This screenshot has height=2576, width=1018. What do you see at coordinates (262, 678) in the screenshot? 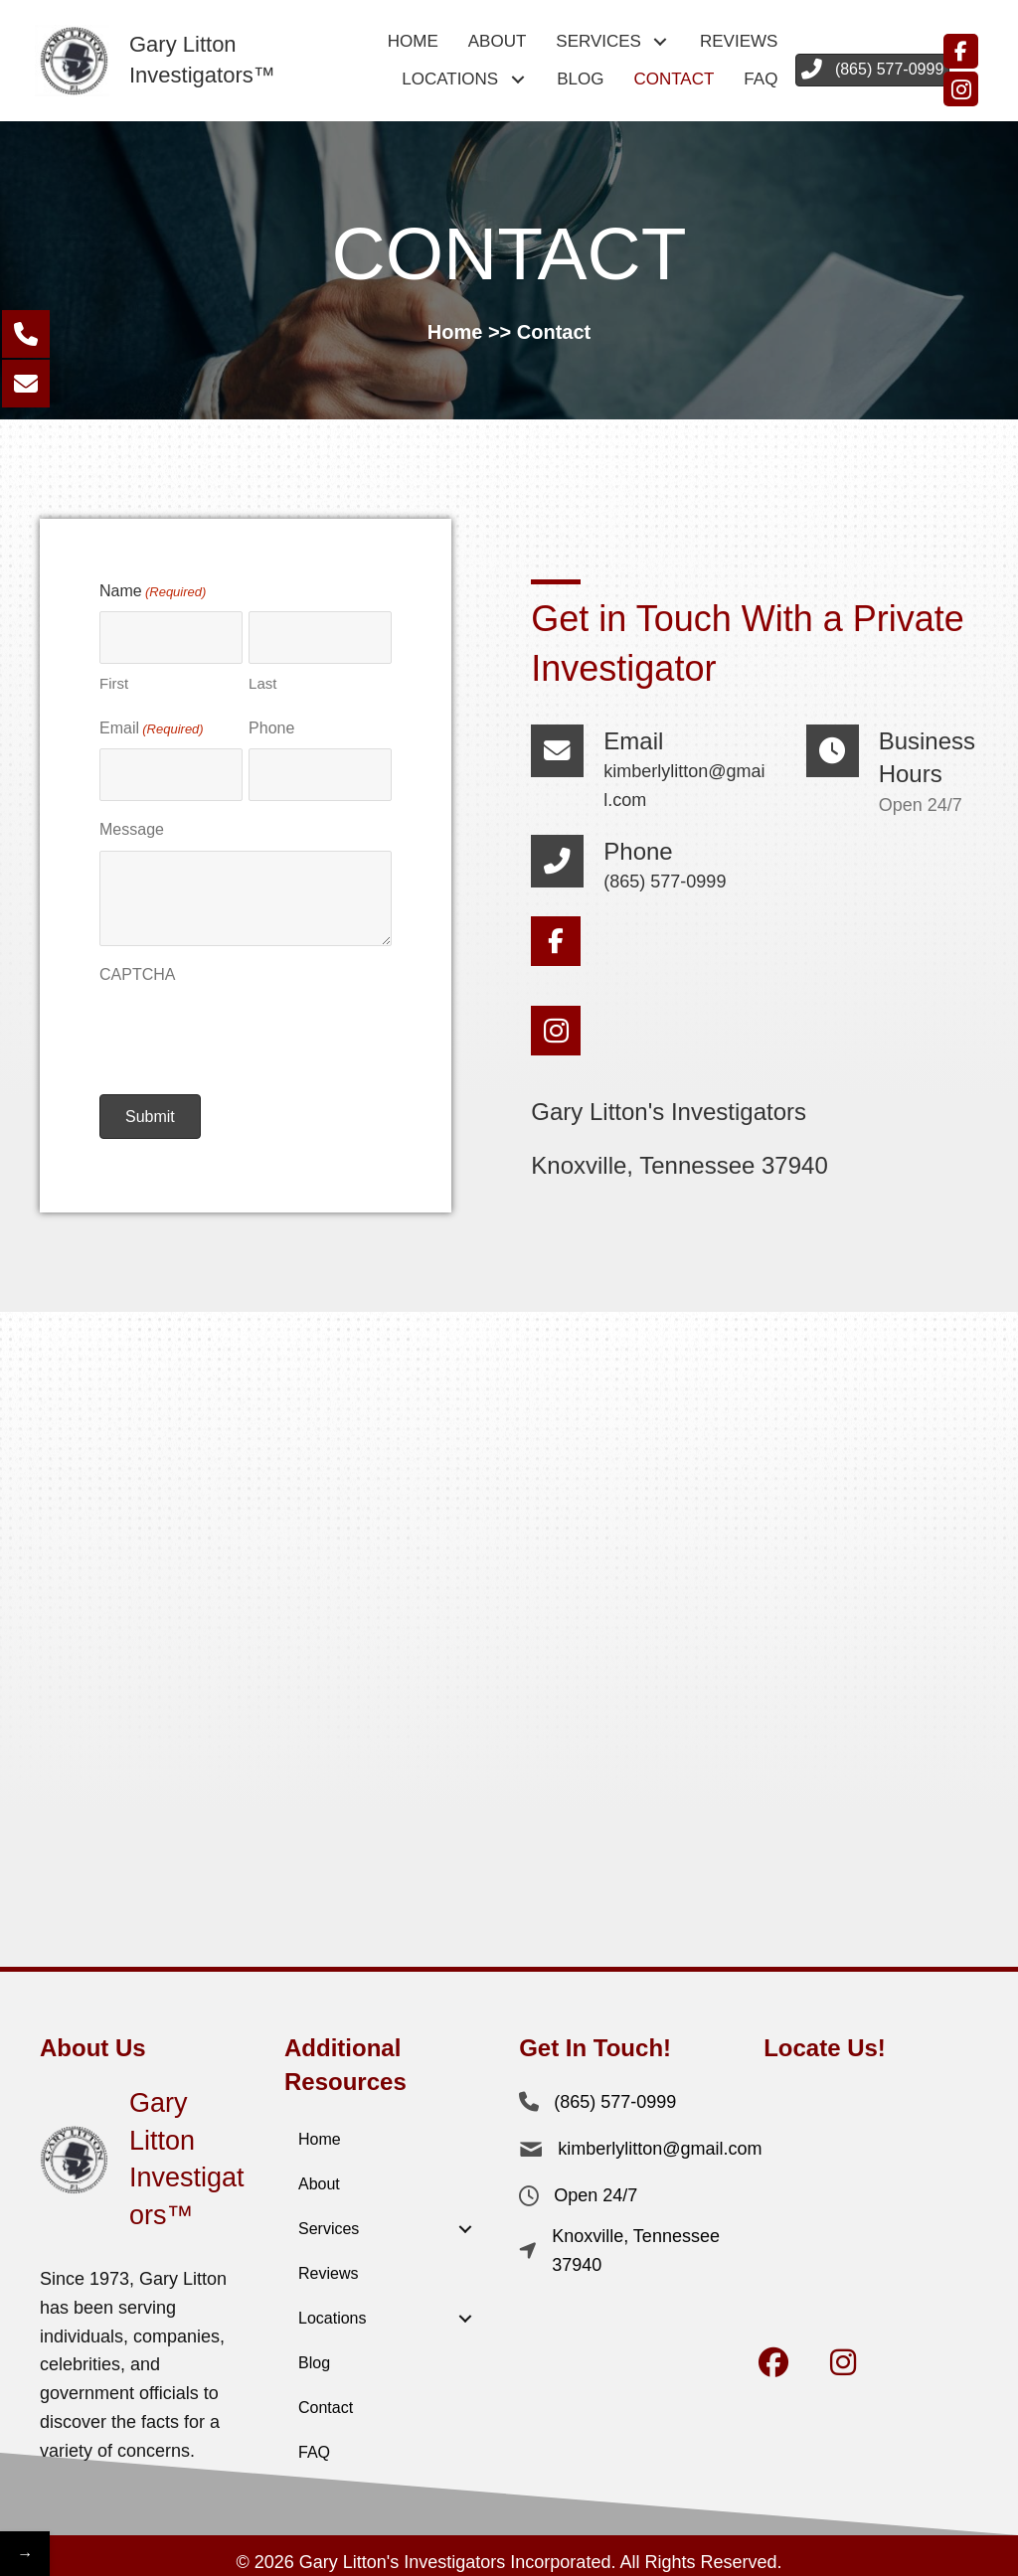
I see `Last` at bounding box center [262, 678].